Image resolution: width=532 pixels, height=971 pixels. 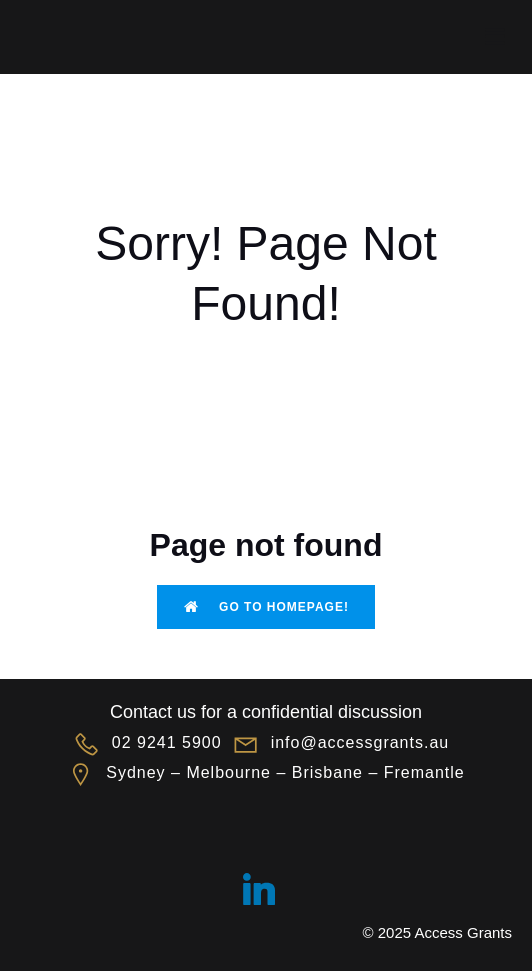 What do you see at coordinates (266, 889) in the screenshot?
I see `[Social link: https://linkedin.com/company/accessgrants]` at bounding box center [266, 889].